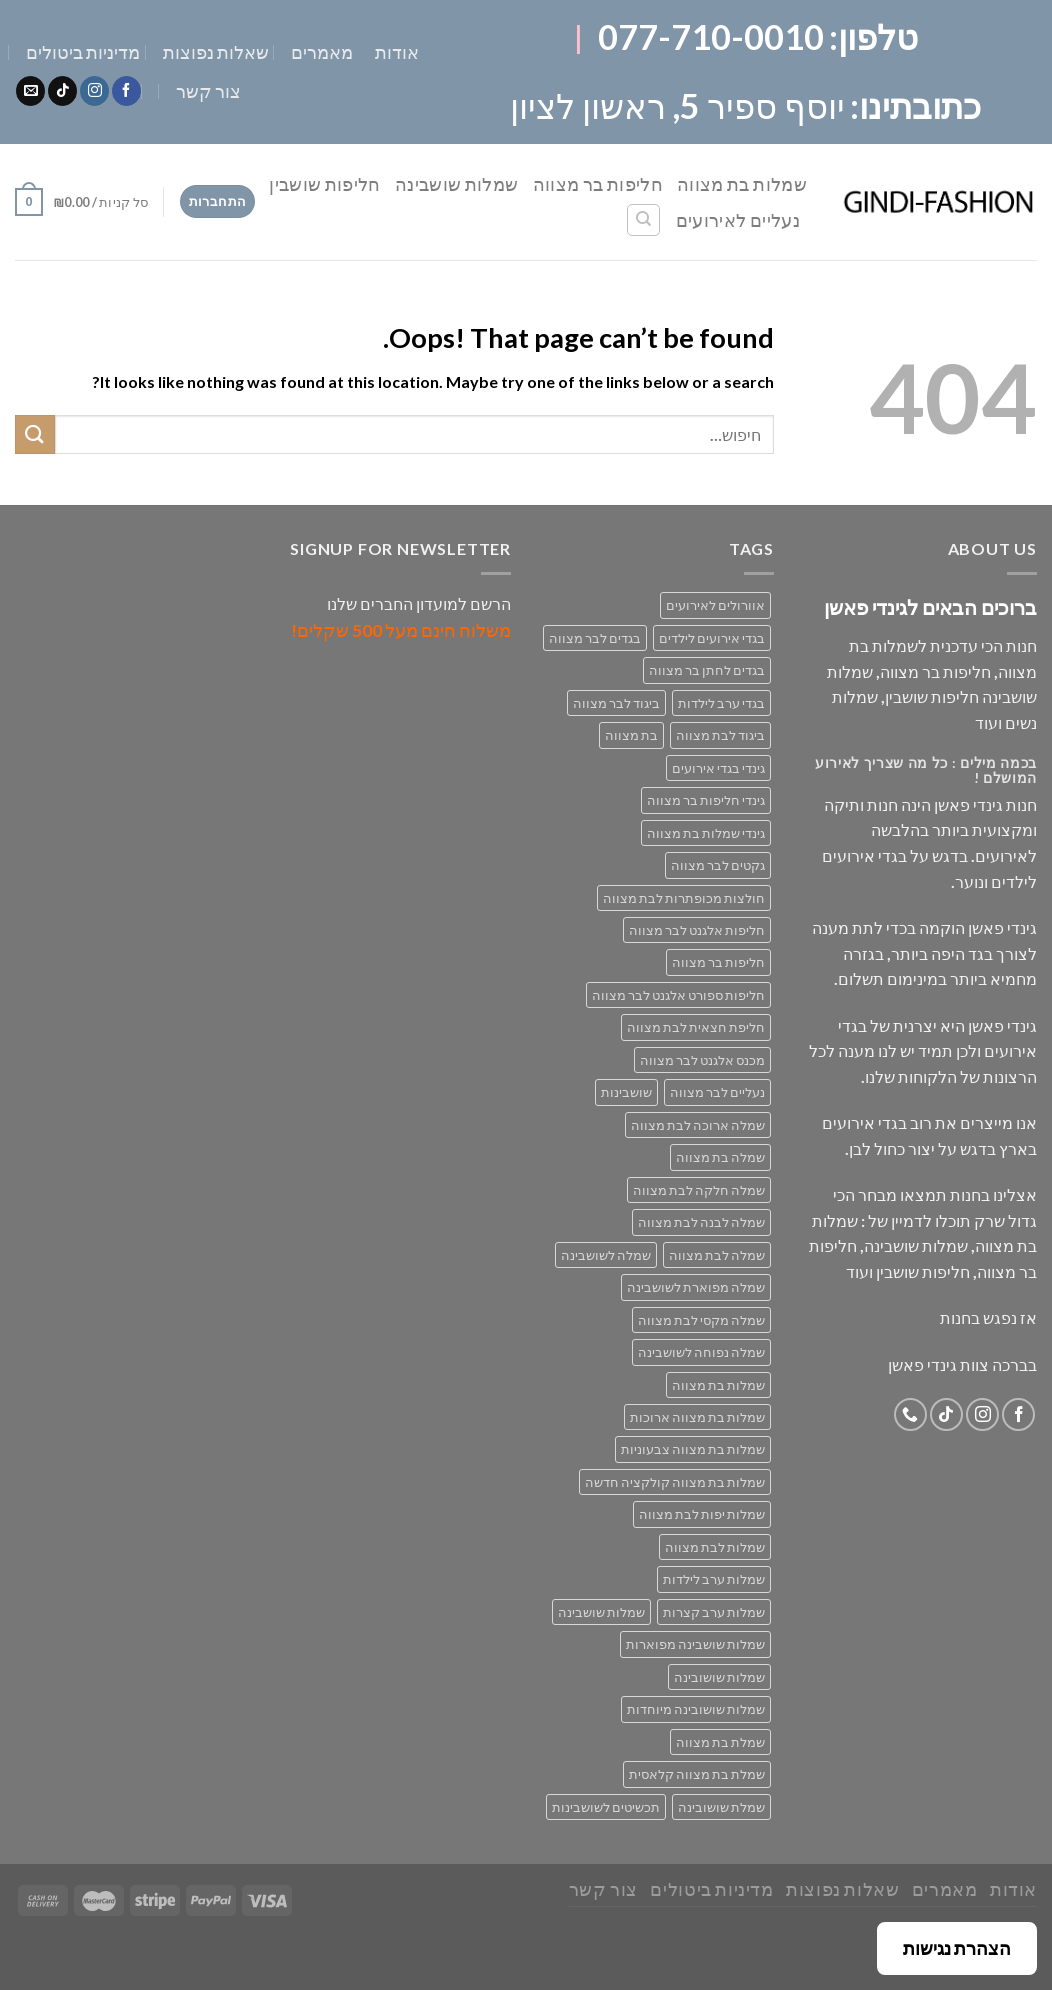  I want to click on [Send us an email], so click(30, 91).